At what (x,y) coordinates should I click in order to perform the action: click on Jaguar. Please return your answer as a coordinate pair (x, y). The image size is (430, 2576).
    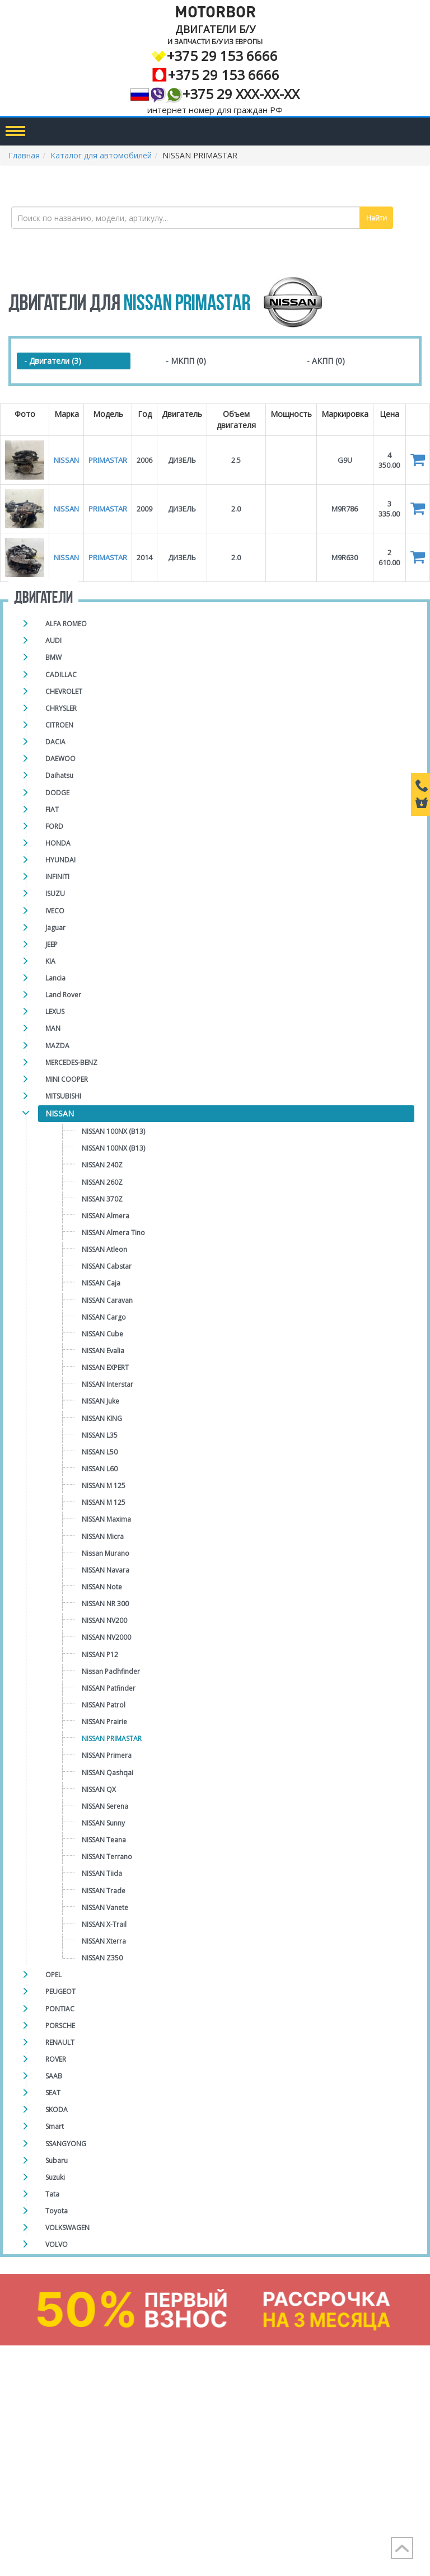
    Looking at the image, I should click on (55, 927).